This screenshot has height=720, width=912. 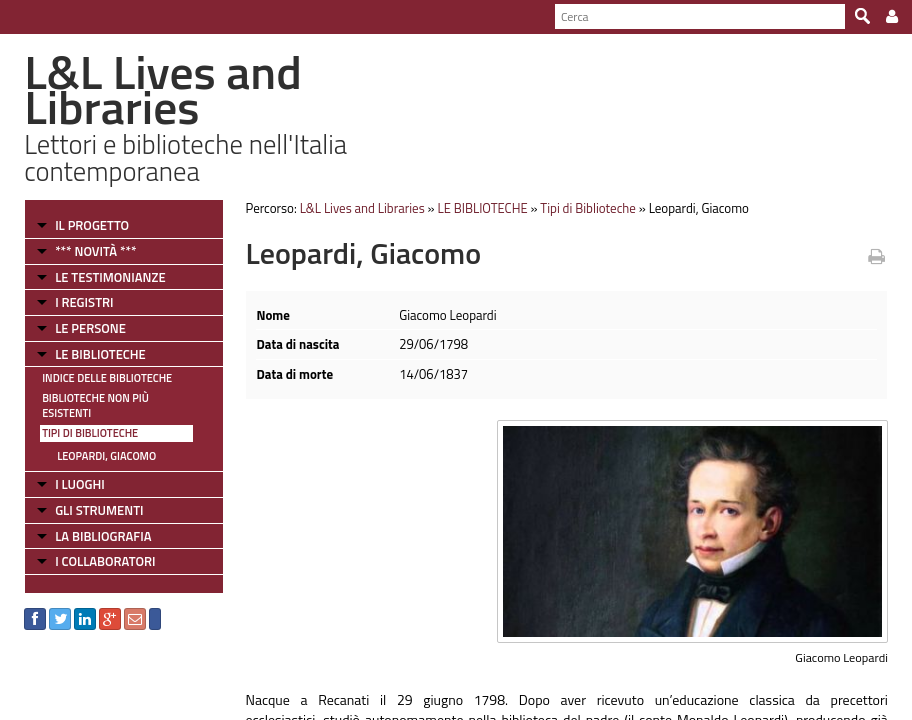 I want to click on LE TESTIMONIANZE, so click(x=110, y=277).